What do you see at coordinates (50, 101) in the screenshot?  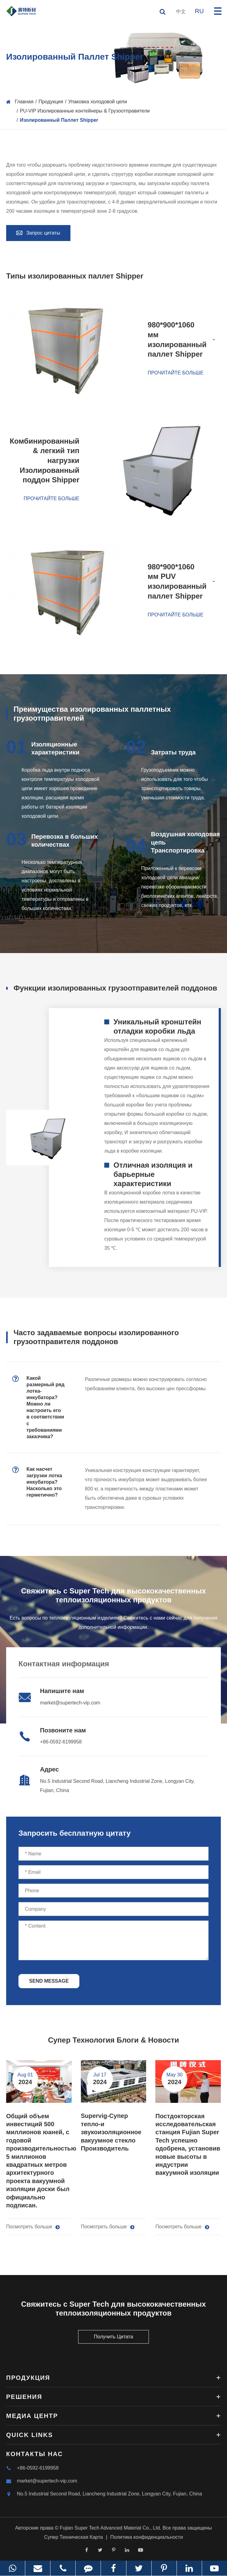 I see `Продукция` at bounding box center [50, 101].